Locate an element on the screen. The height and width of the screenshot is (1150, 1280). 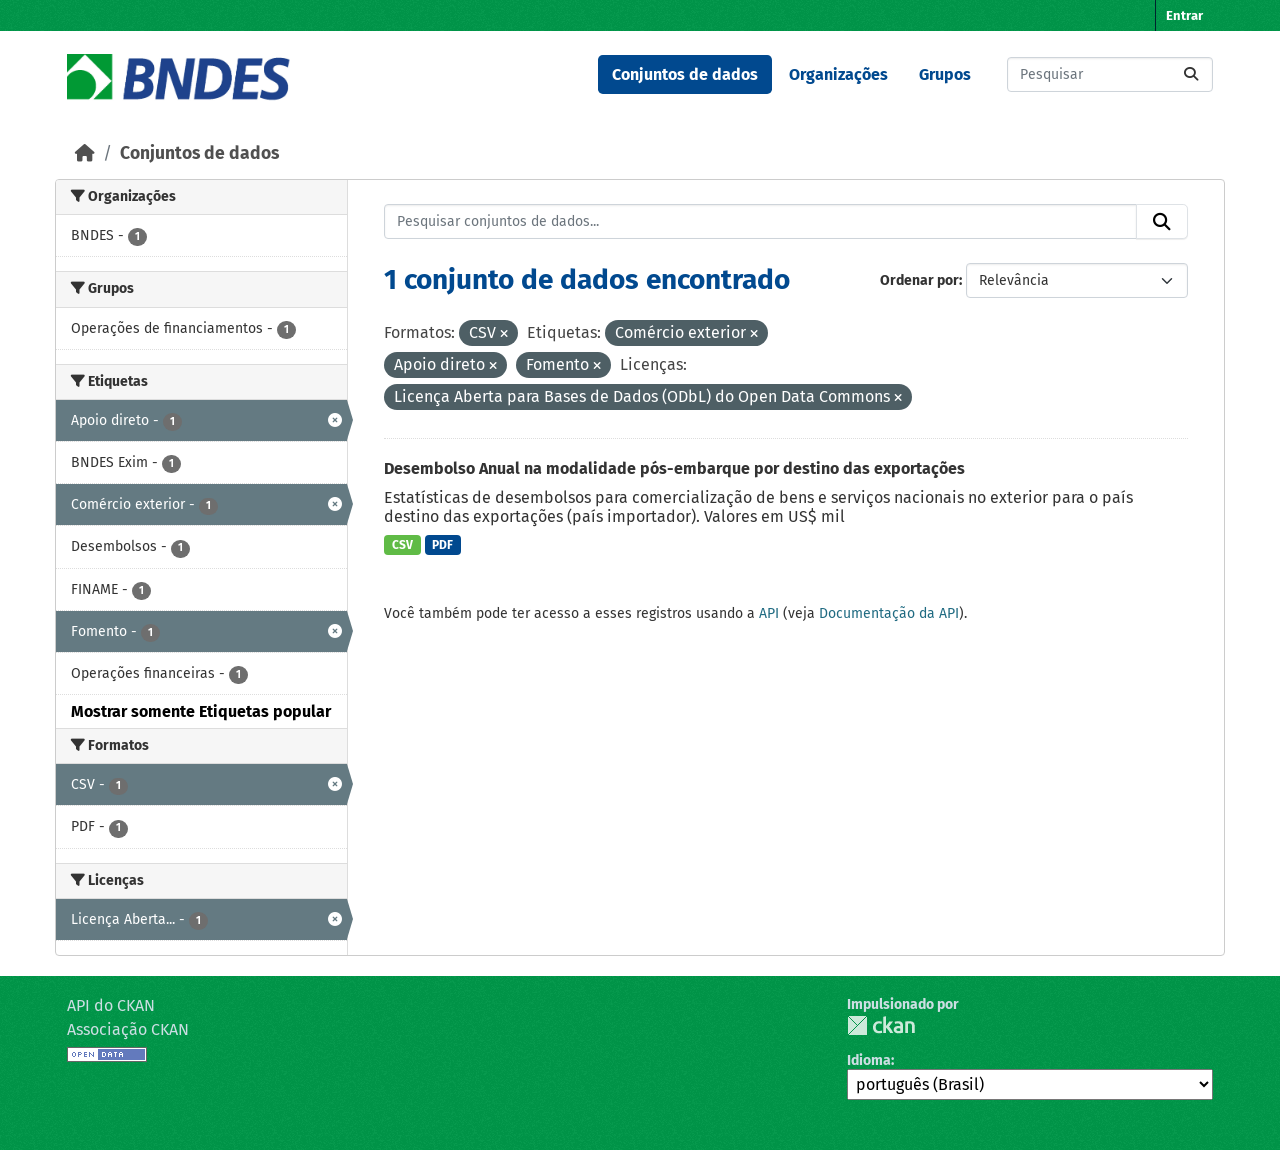
Grupos is located at coordinates (945, 74).